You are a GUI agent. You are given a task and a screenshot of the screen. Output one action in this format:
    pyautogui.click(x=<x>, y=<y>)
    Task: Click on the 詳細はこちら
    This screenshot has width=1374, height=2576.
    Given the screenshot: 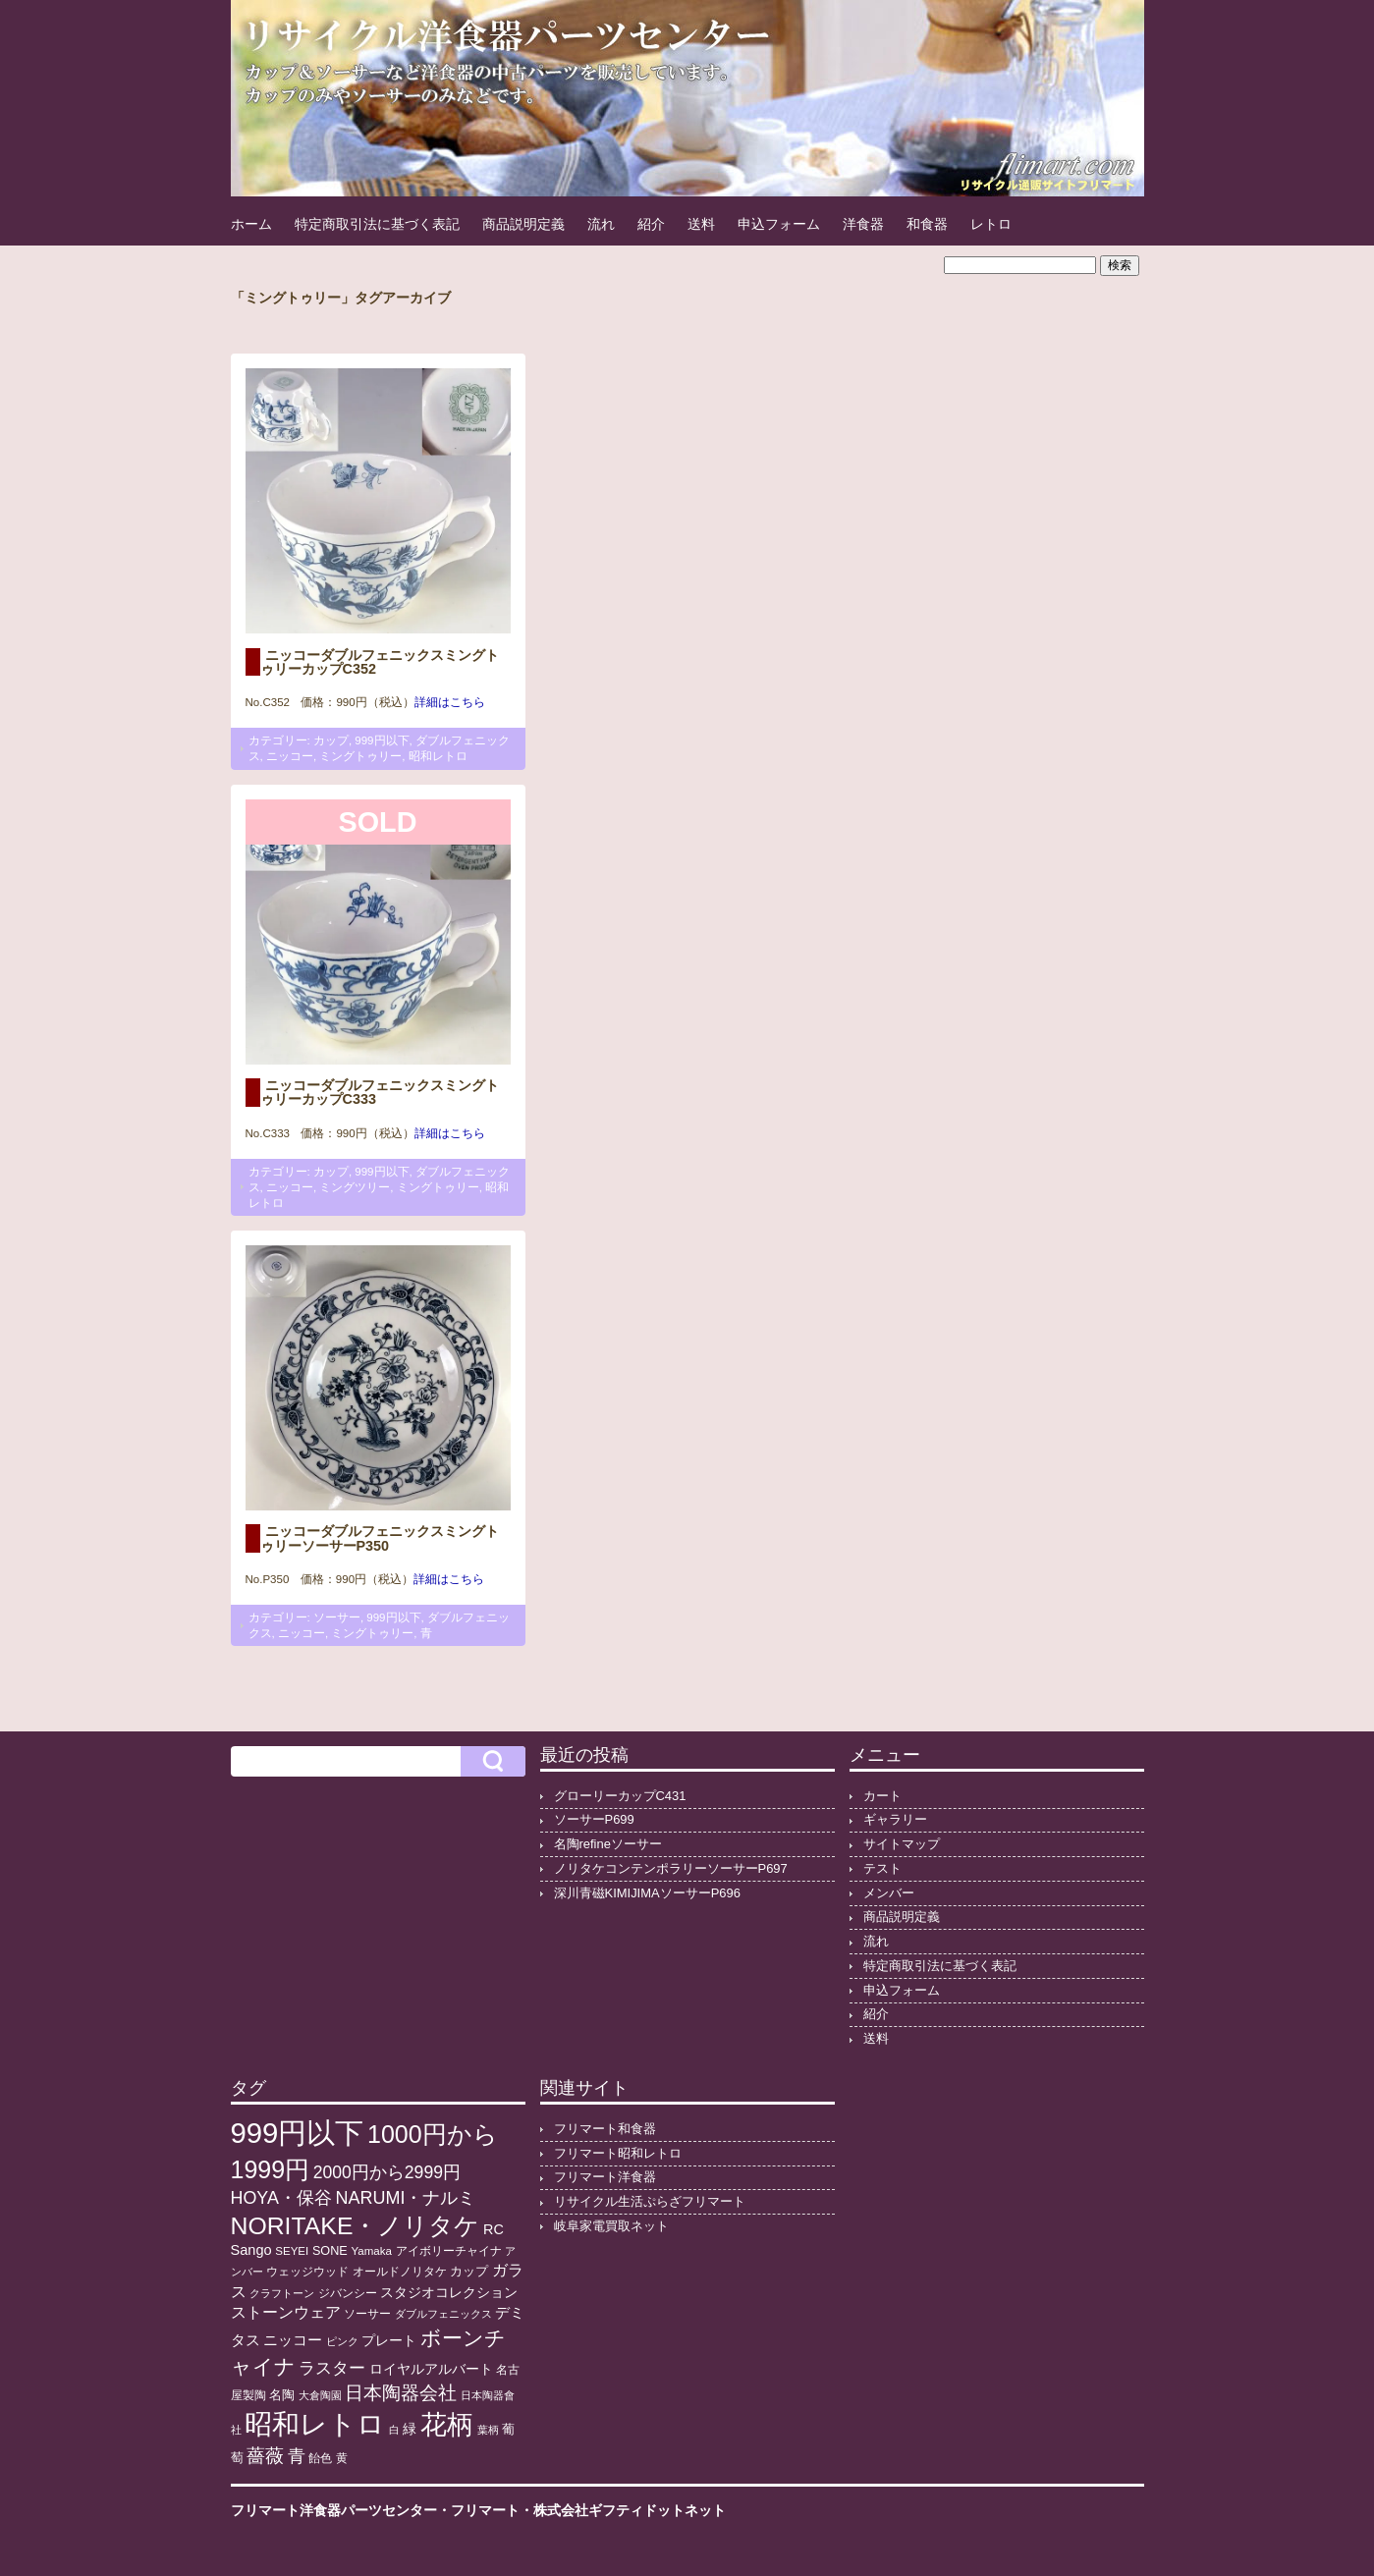 What is the action you would take?
    pyautogui.click(x=449, y=702)
    